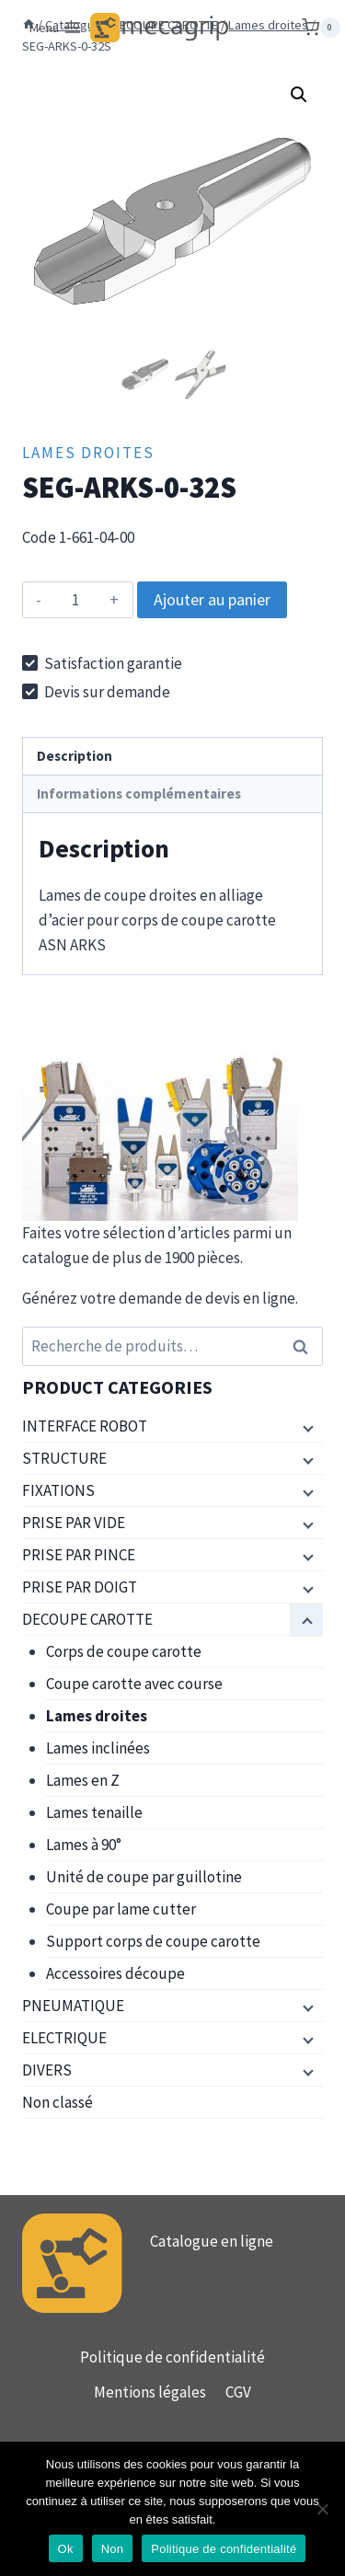 This screenshot has height=2576, width=345. Describe the element at coordinates (211, 2241) in the screenshot. I see `Catalogue en ligne` at that location.